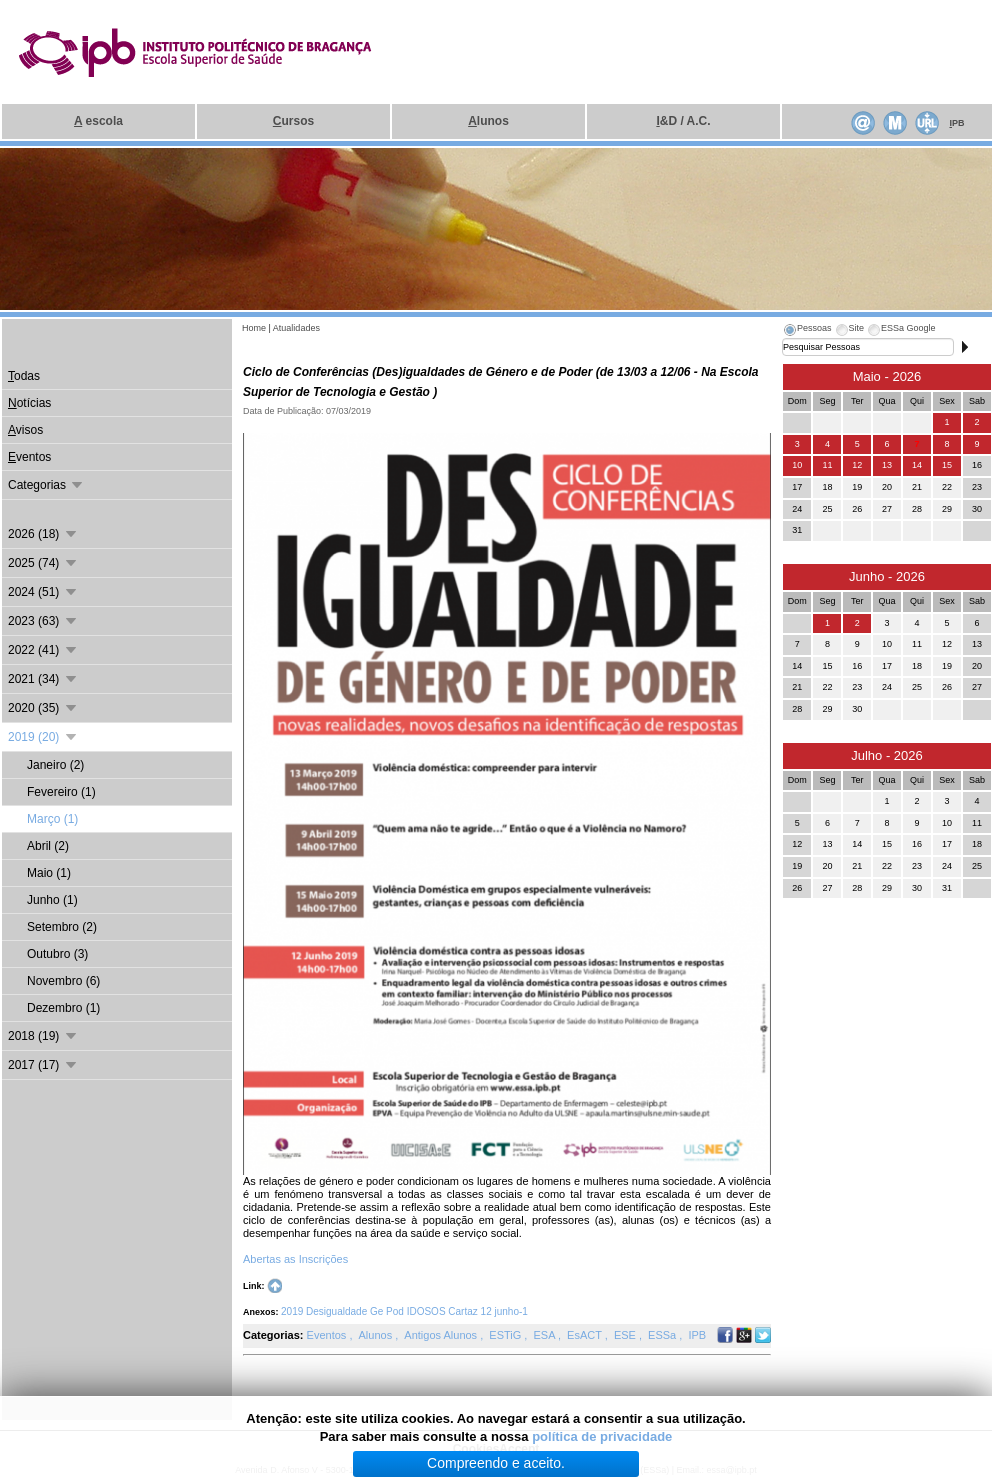  What do you see at coordinates (62, 927) in the screenshot?
I see `Setembro (2)` at bounding box center [62, 927].